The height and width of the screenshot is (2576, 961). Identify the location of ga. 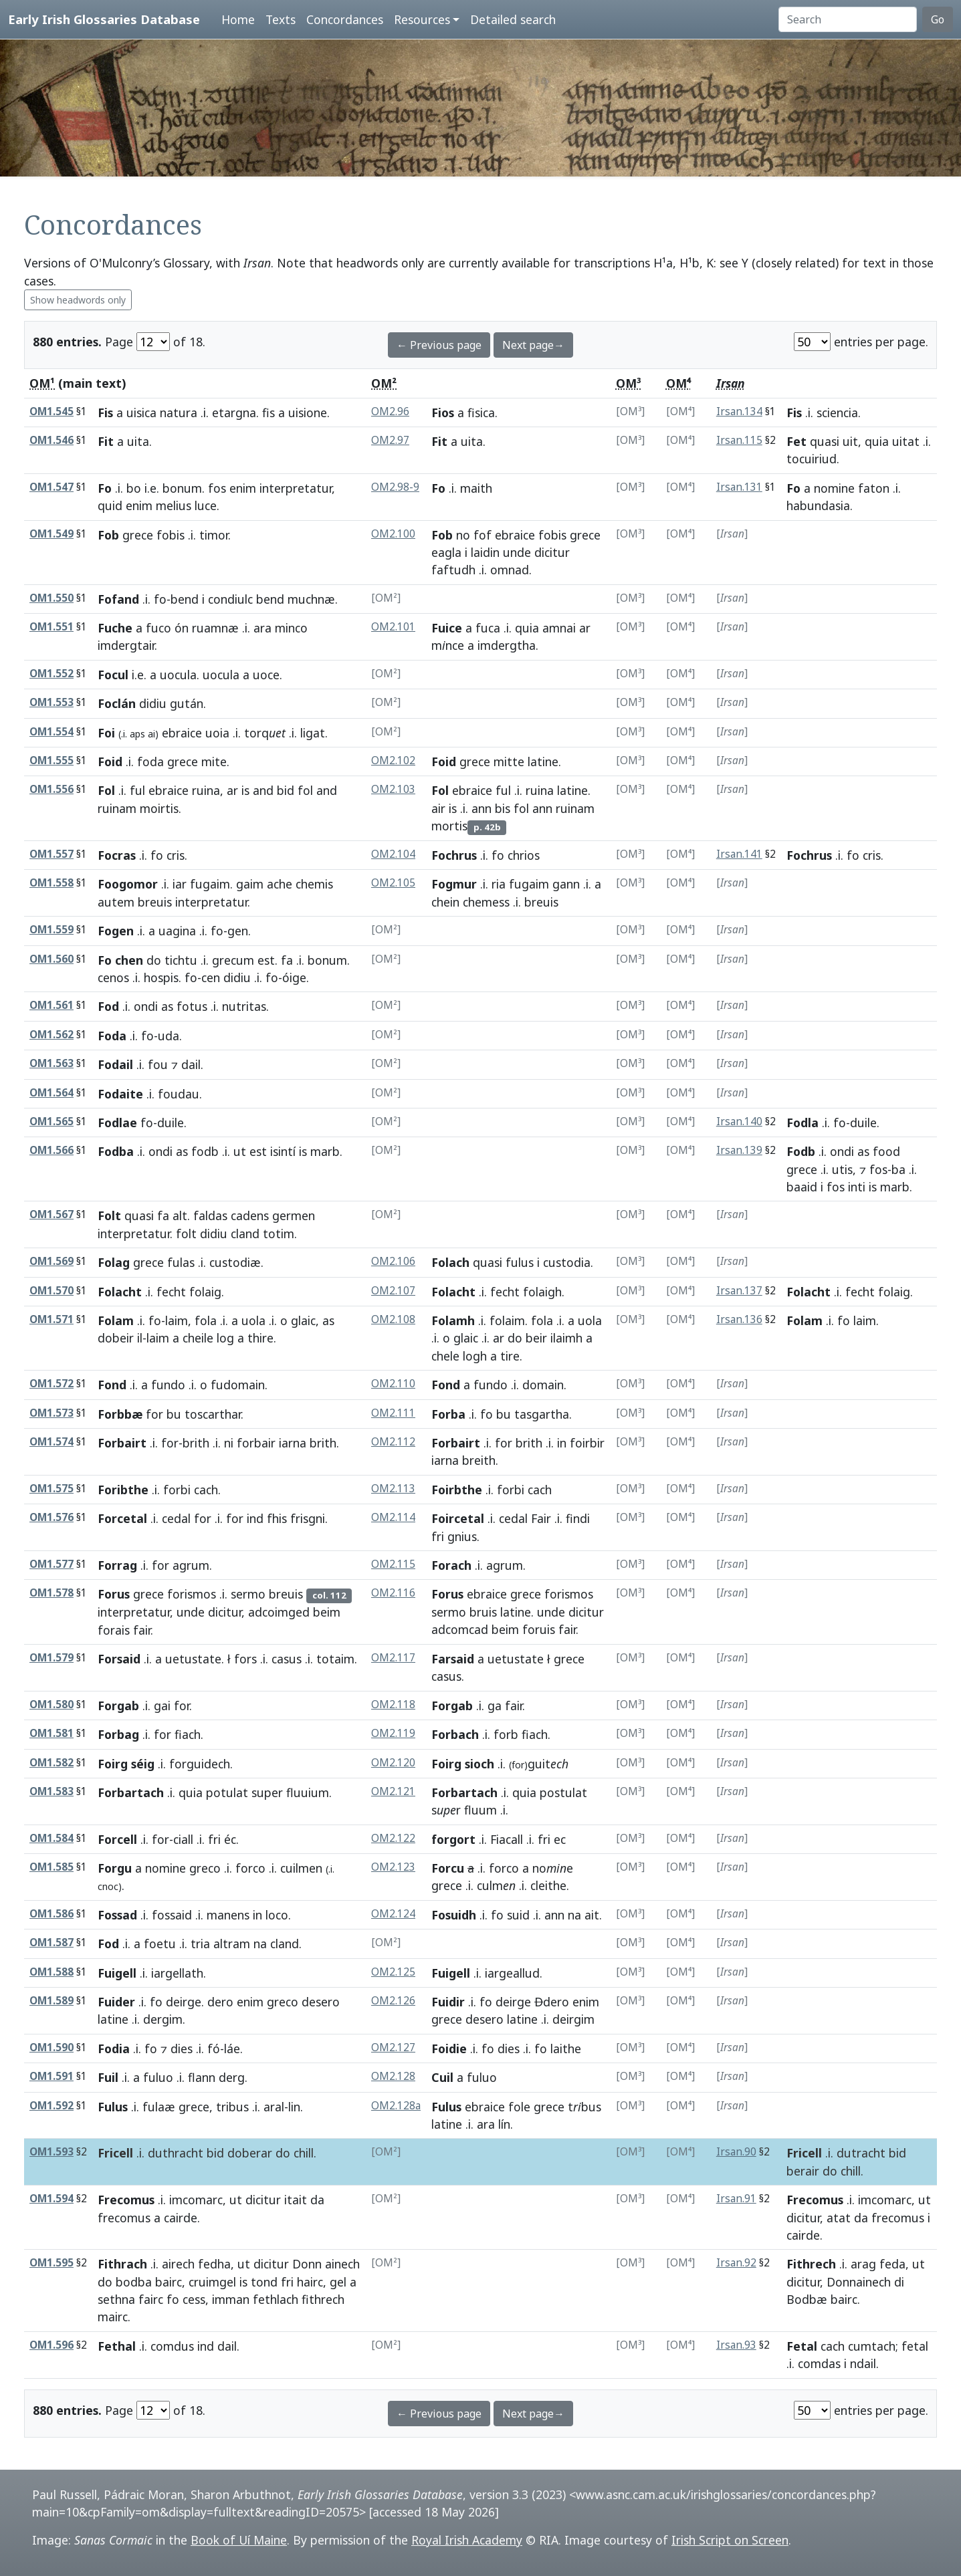
(495, 1705).